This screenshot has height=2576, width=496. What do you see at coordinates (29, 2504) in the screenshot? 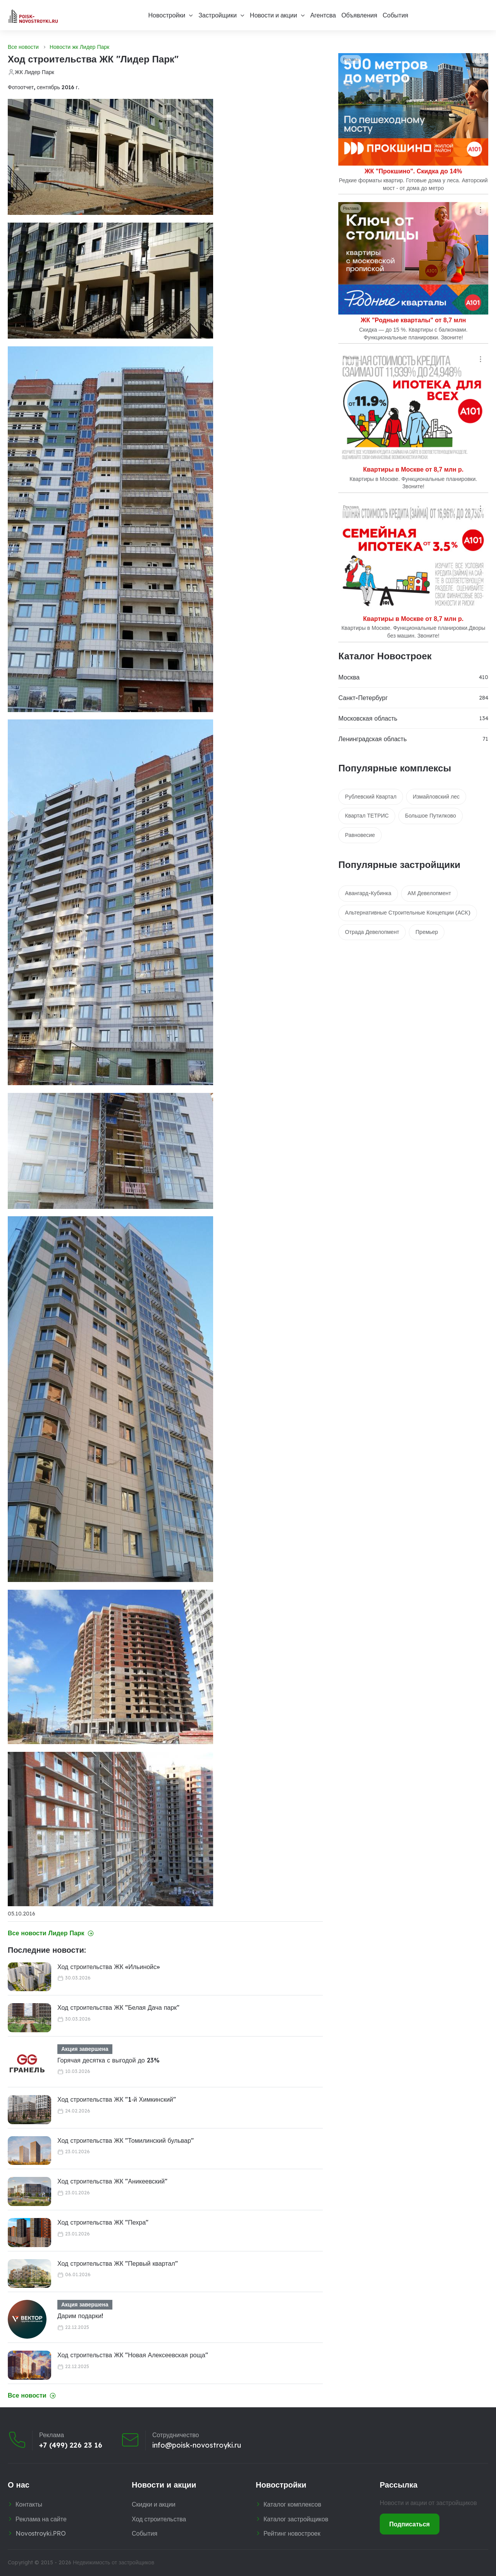
I see `Контакты` at bounding box center [29, 2504].